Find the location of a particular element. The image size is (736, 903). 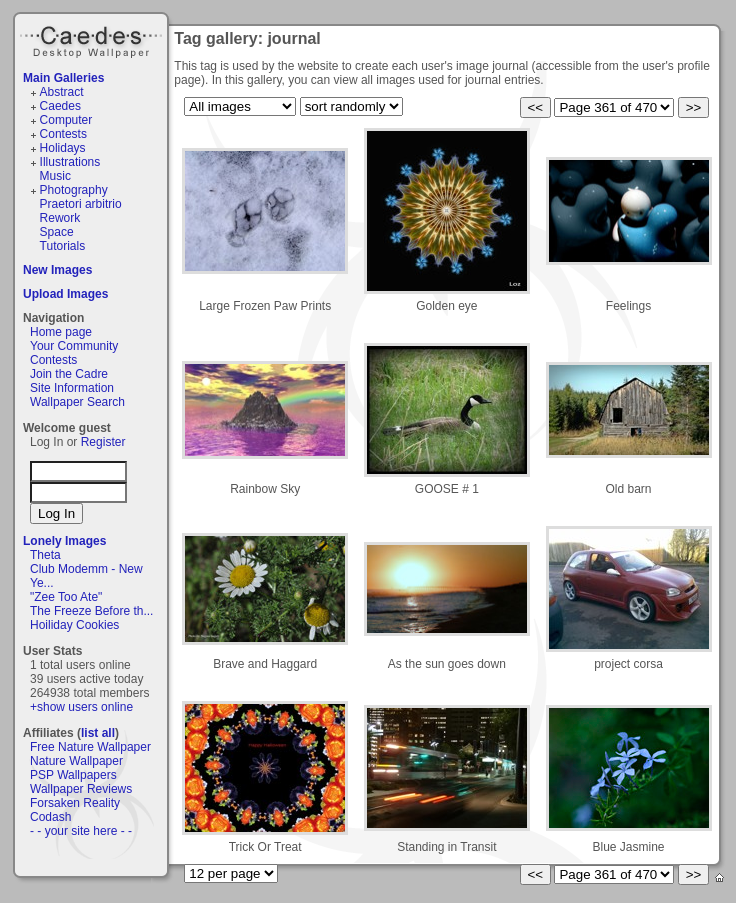

Wallpaper Reviews is located at coordinates (81, 789).